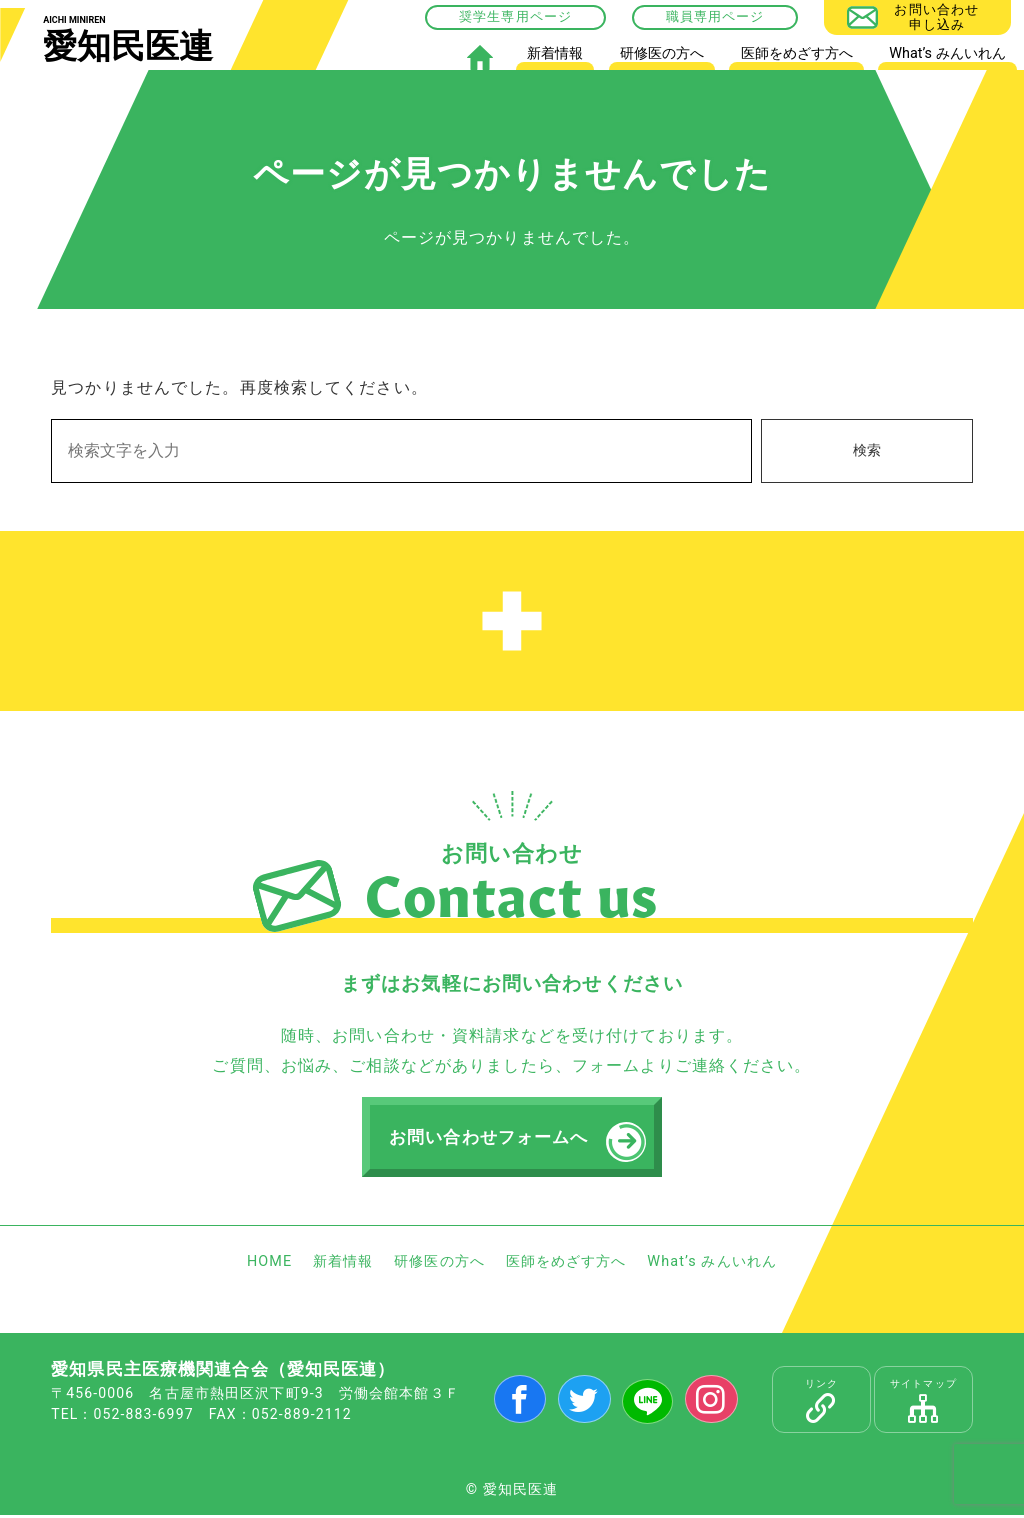 Image resolution: width=1024 pixels, height=1518 pixels. I want to click on お問い合わせフォームへ, so click(492, 1139).